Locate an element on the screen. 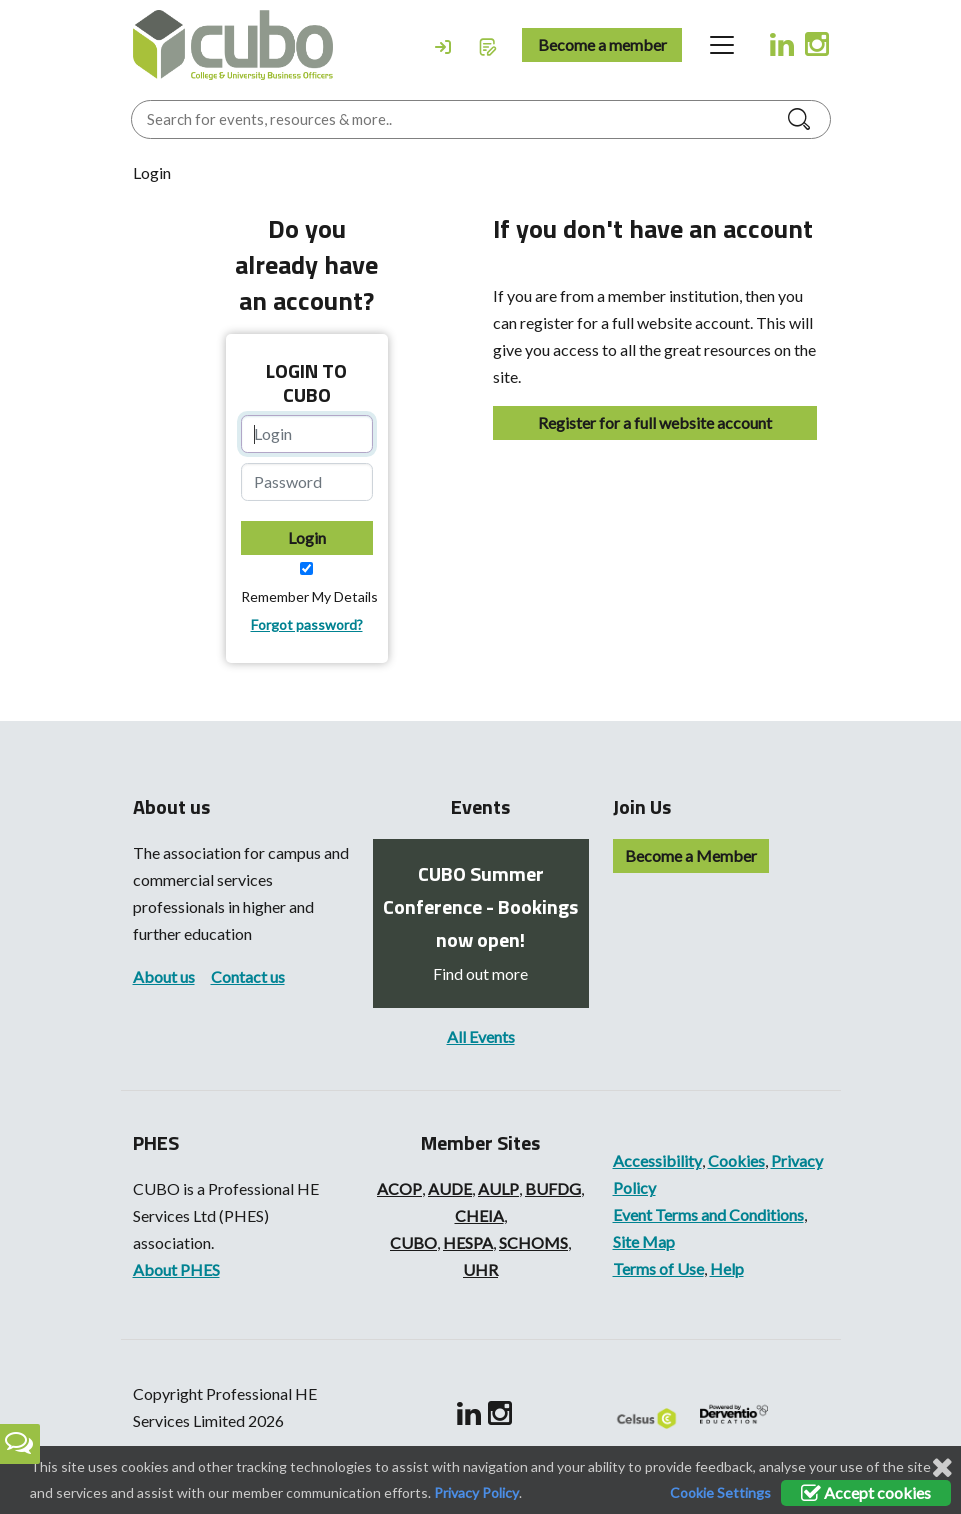  AULP is located at coordinates (498, 1188).